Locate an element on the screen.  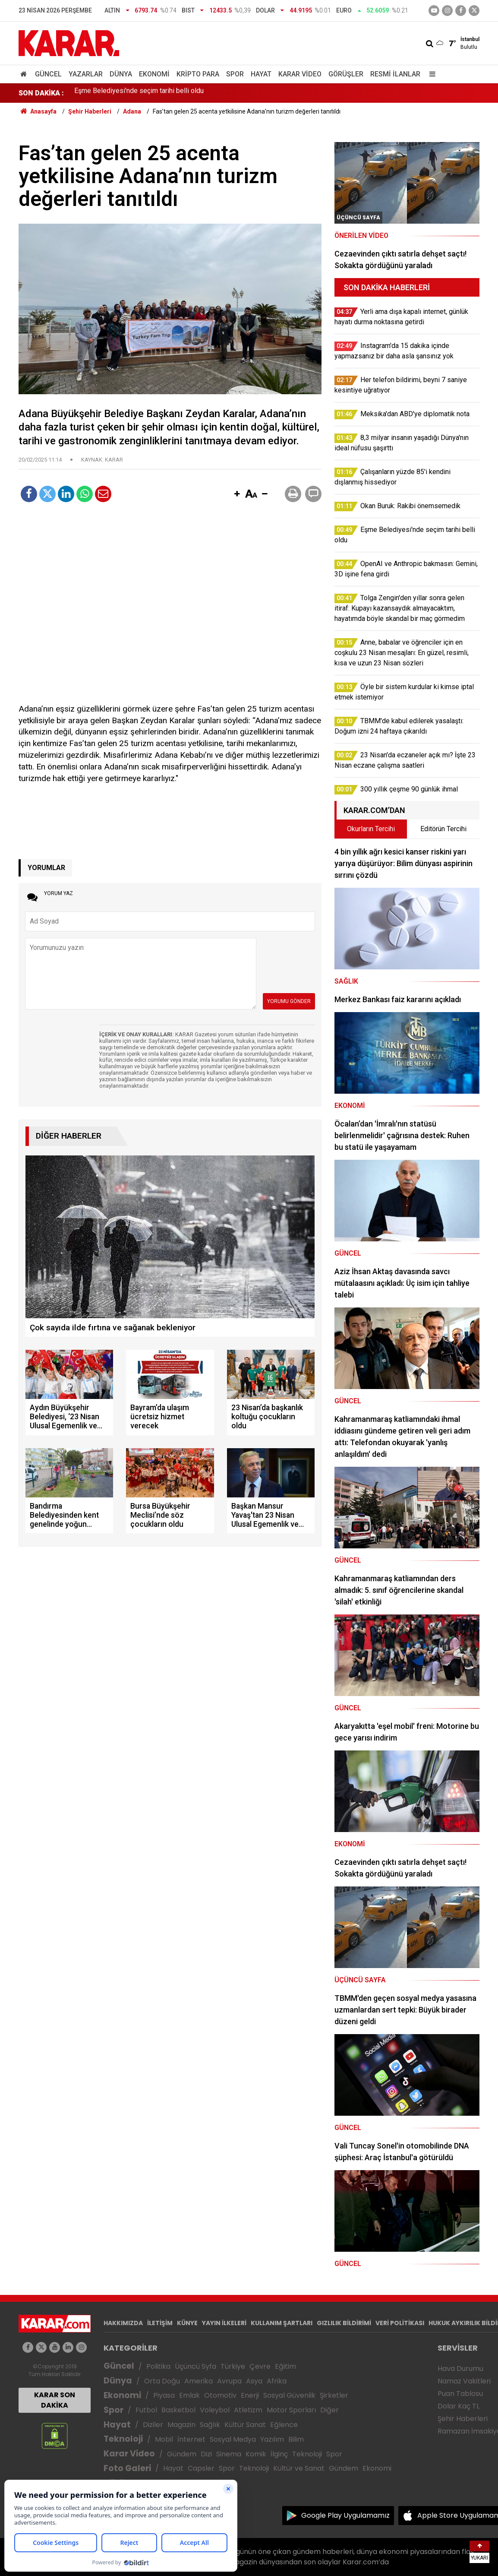
İlginç is located at coordinates (279, 2454).